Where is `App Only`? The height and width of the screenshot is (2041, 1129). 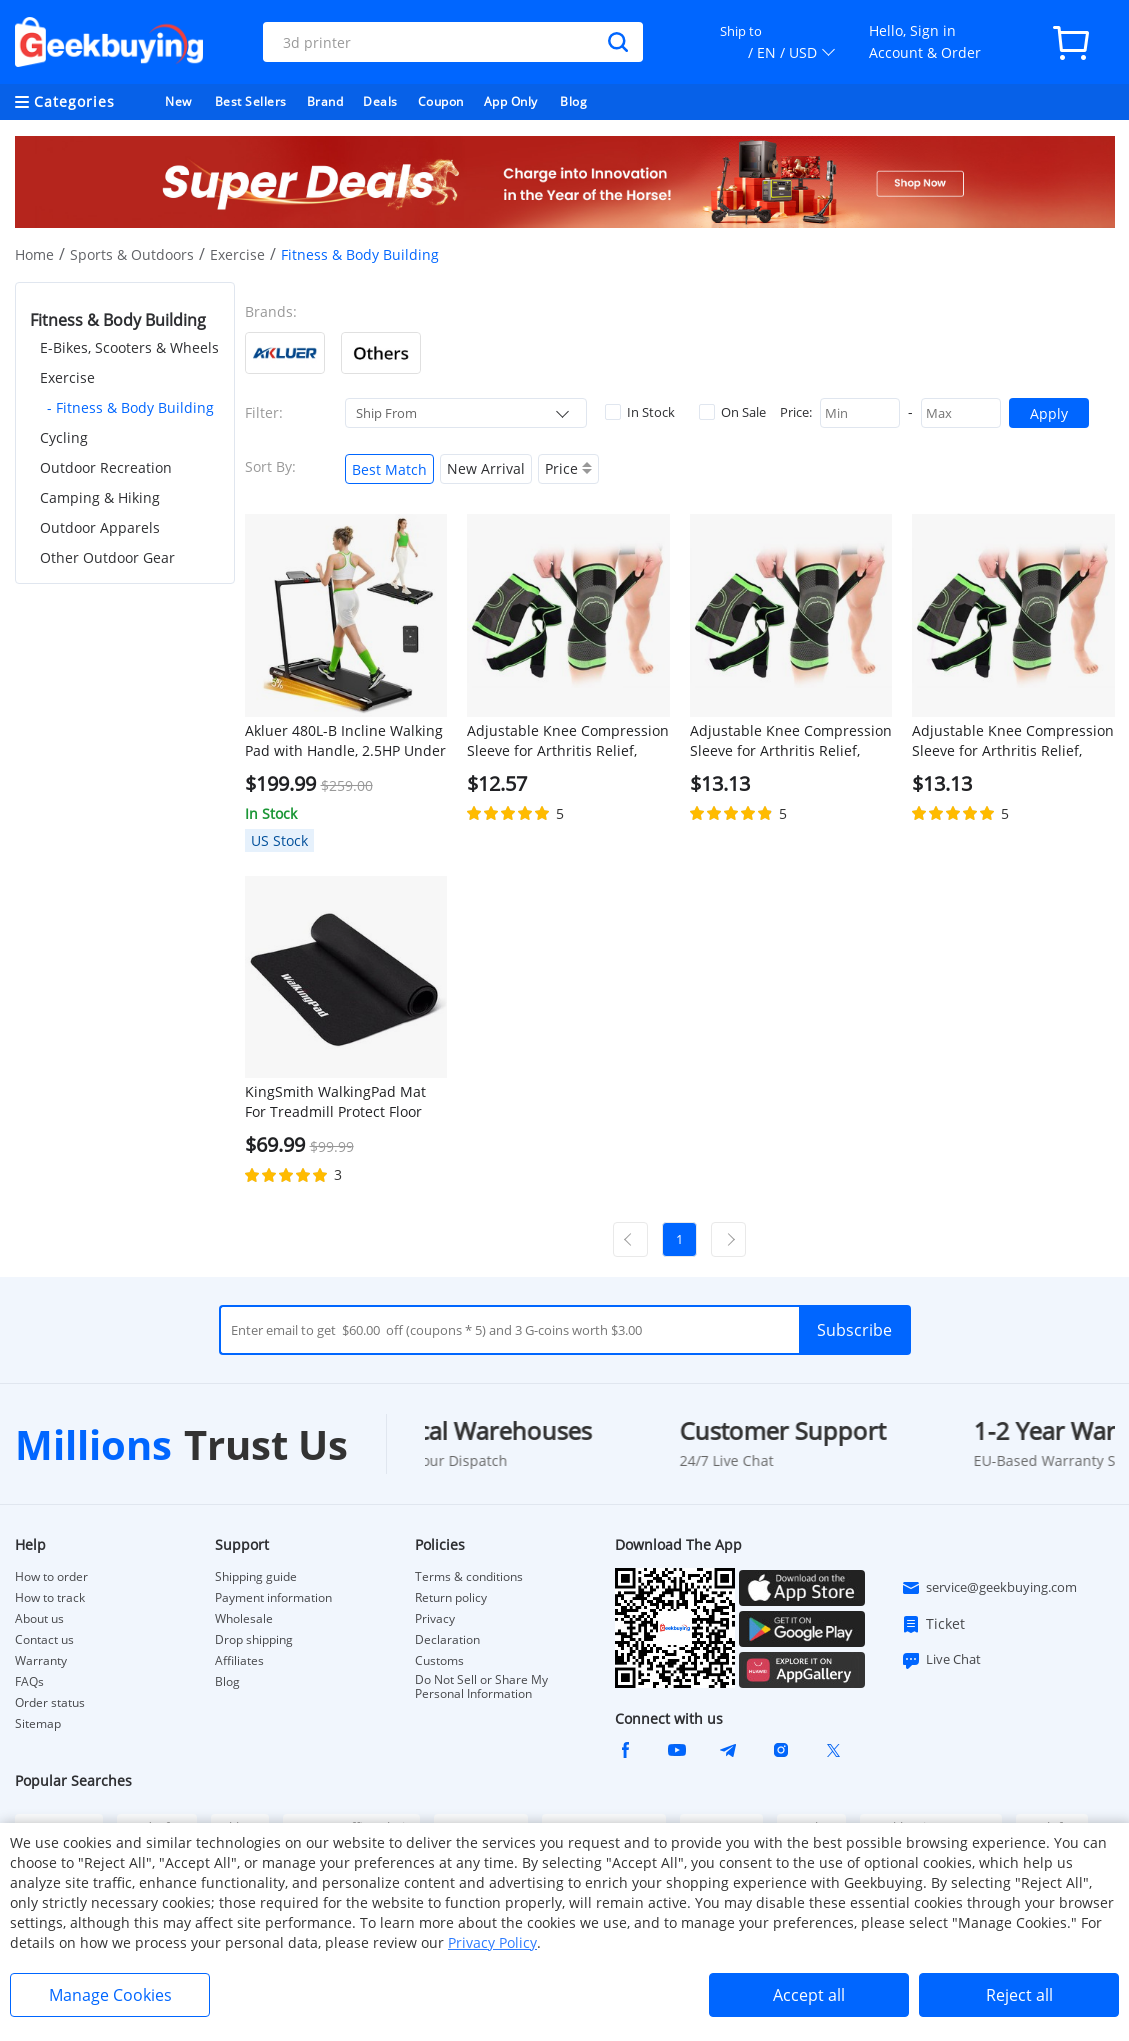
App Only is located at coordinates (511, 101).